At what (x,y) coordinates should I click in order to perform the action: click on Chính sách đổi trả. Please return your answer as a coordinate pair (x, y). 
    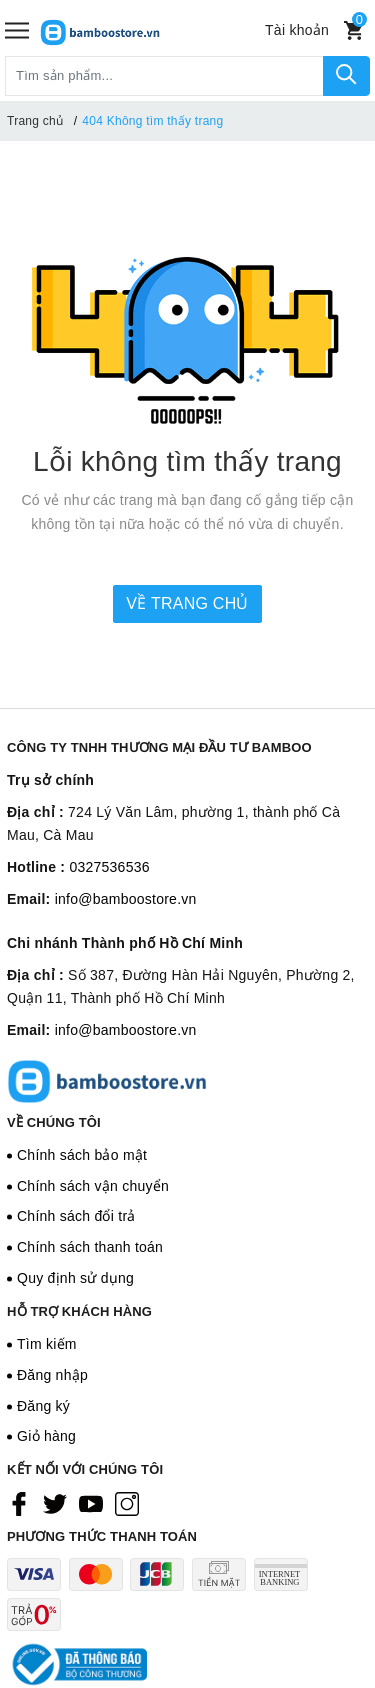
    Looking at the image, I should click on (76, 1216).